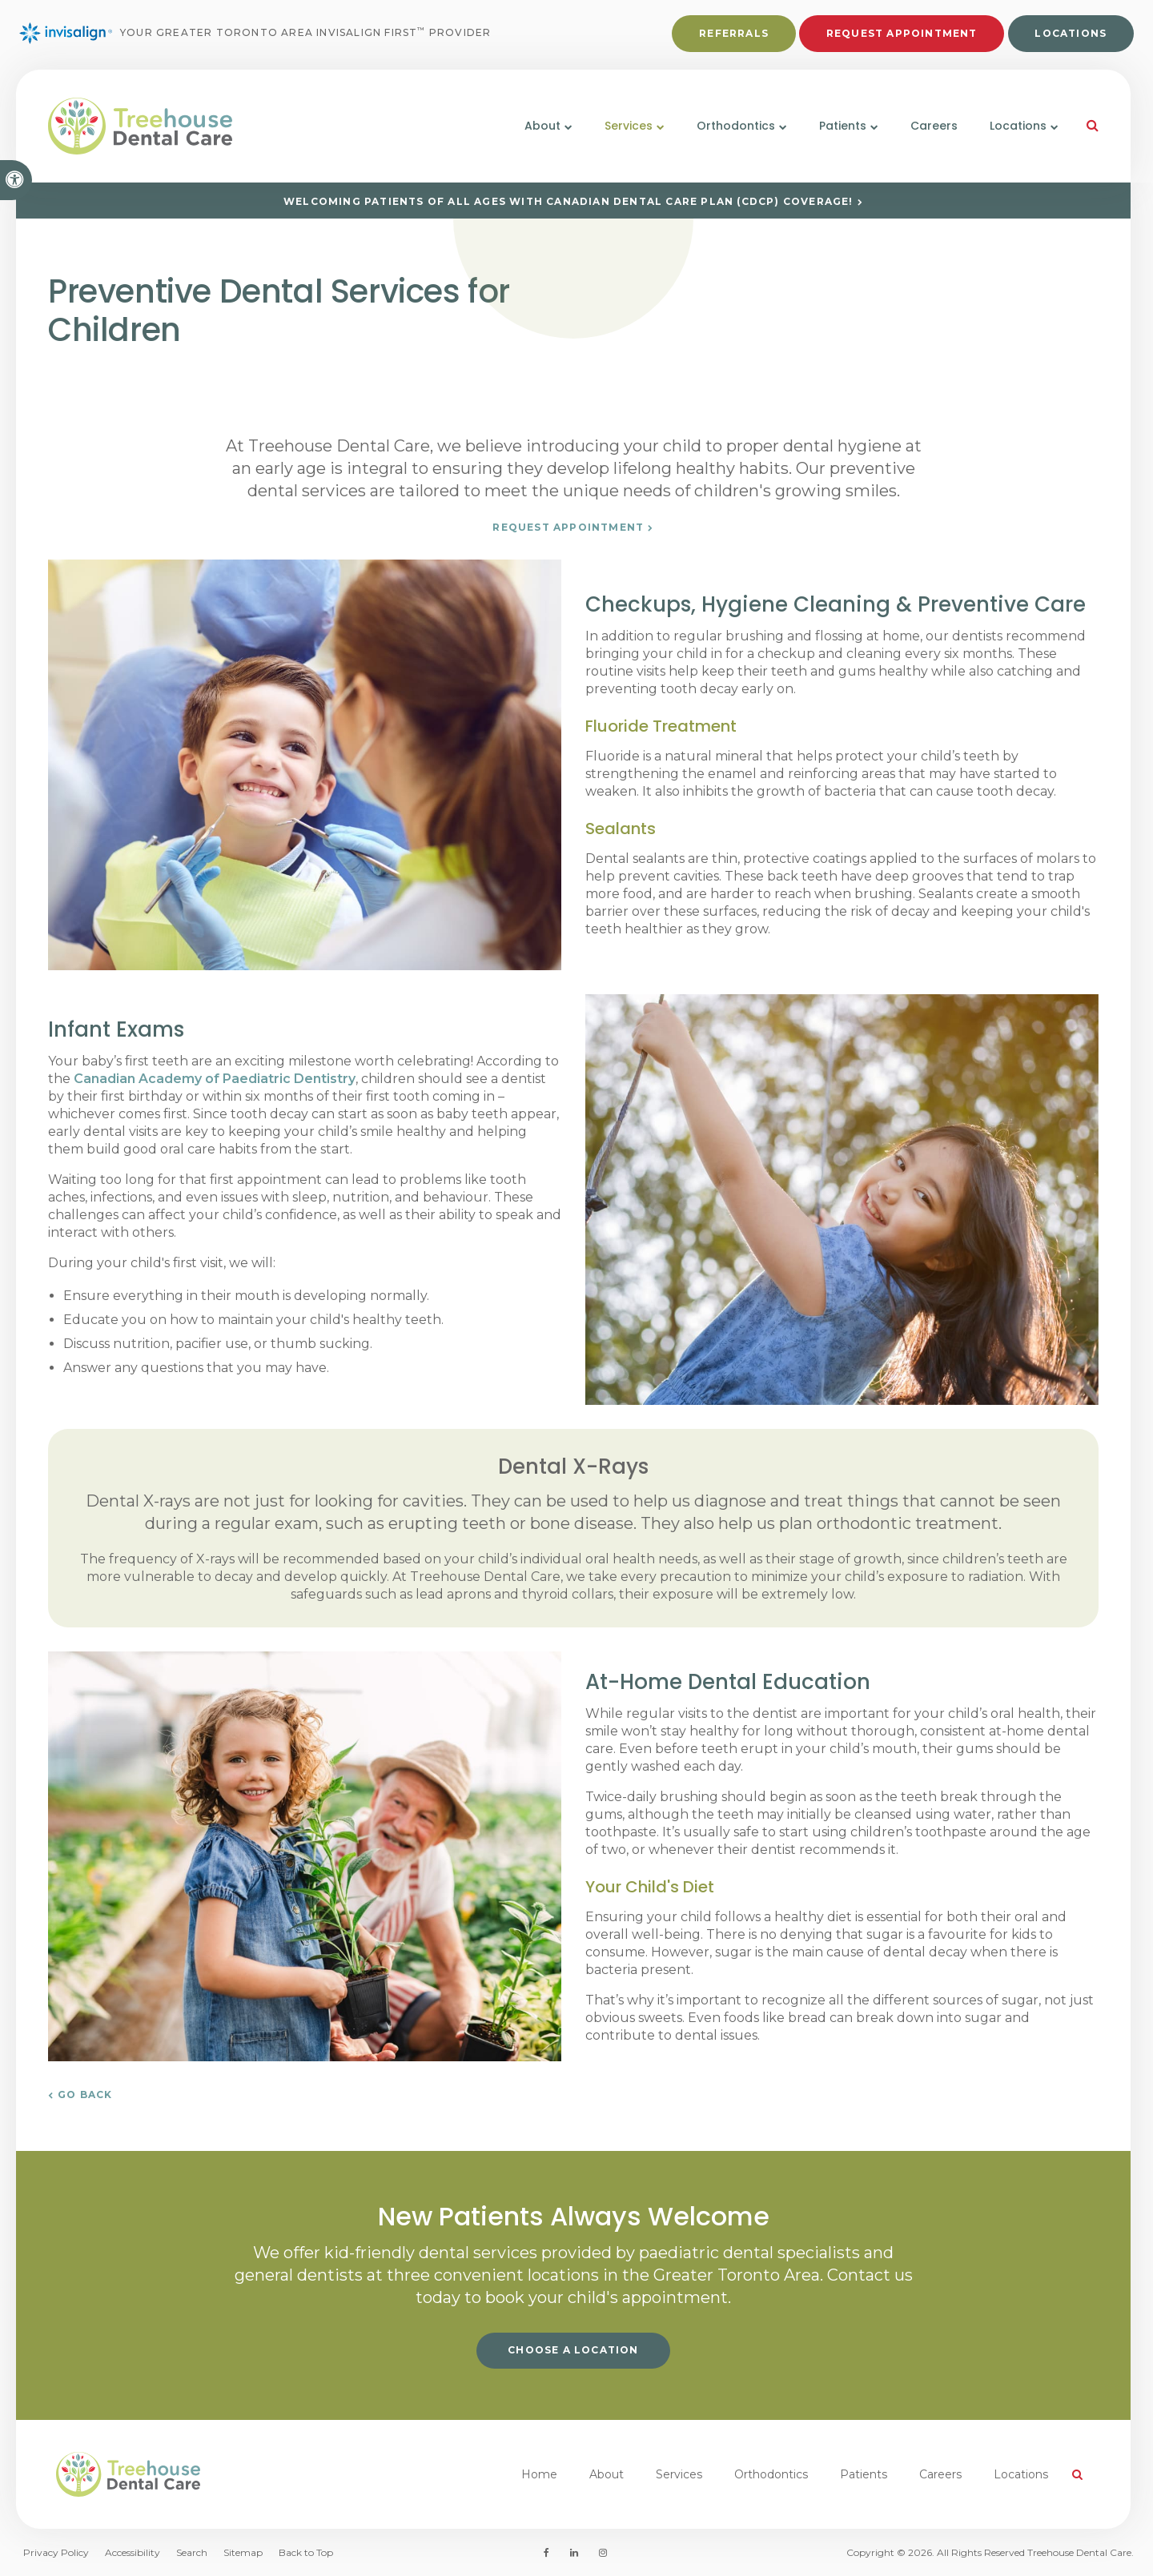  I want to click on Request Appointment [button], so click(902, 33).